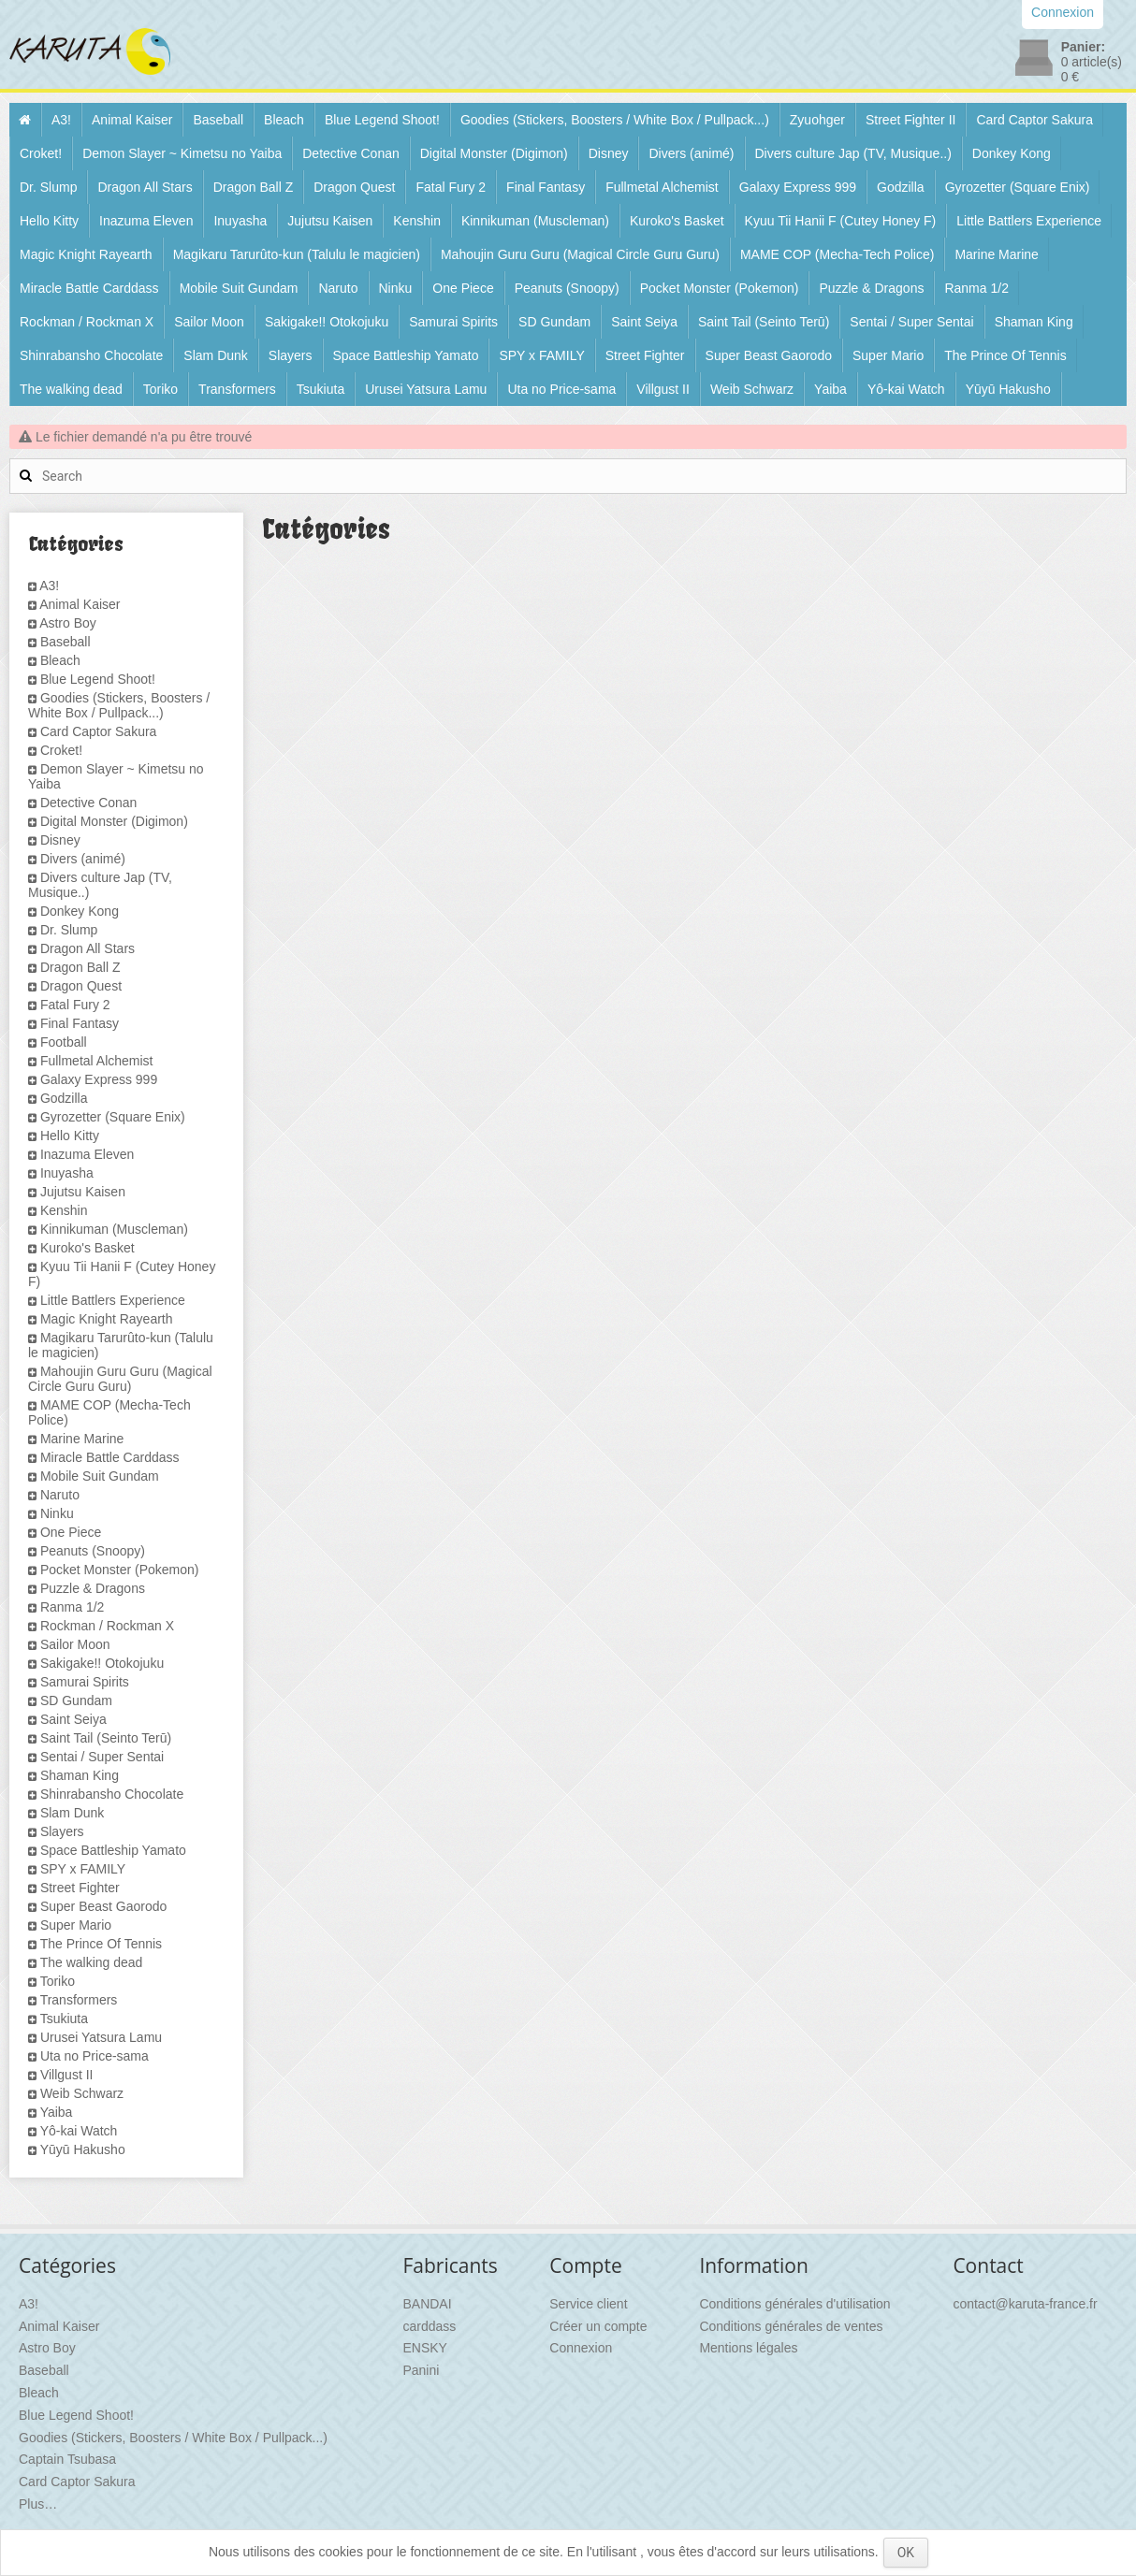 This screenshot has width=1136, height=2576. I want to click on Sailor Moon, so click(209, 321).